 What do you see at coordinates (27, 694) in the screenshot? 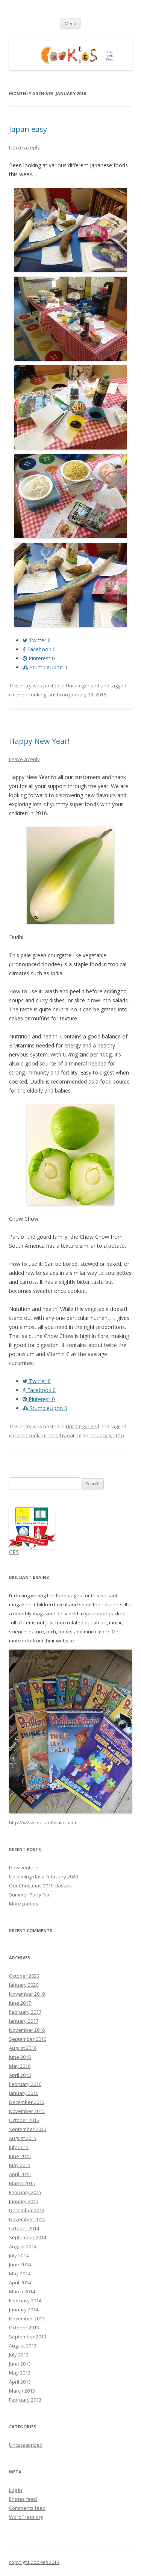
I see `children cooking` at bounding box center [27, 694].